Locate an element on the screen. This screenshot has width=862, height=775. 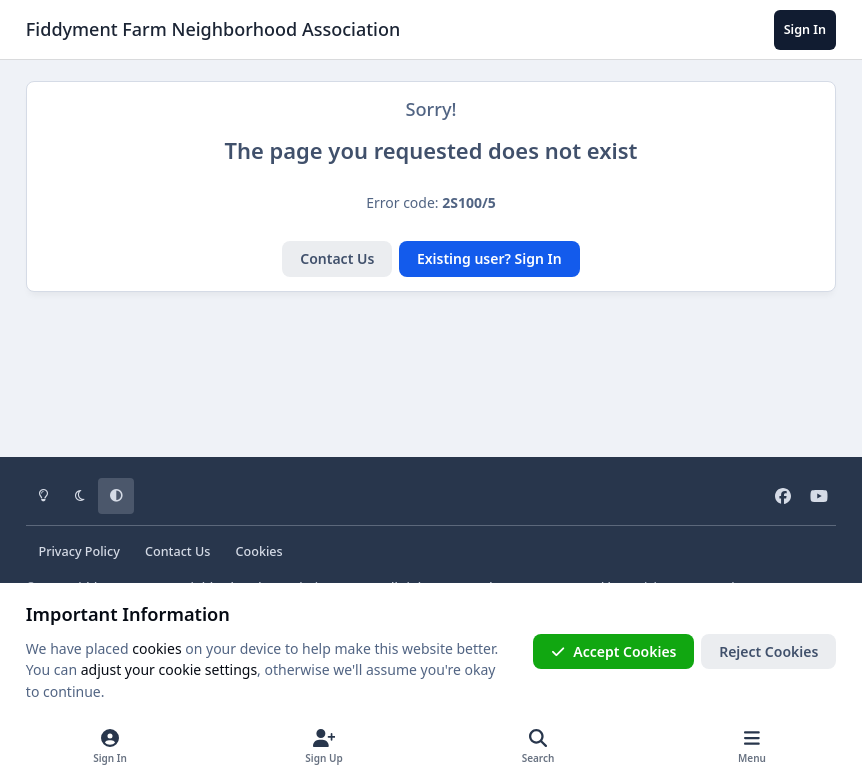
Contact Us is located at coordinates (337, 258).